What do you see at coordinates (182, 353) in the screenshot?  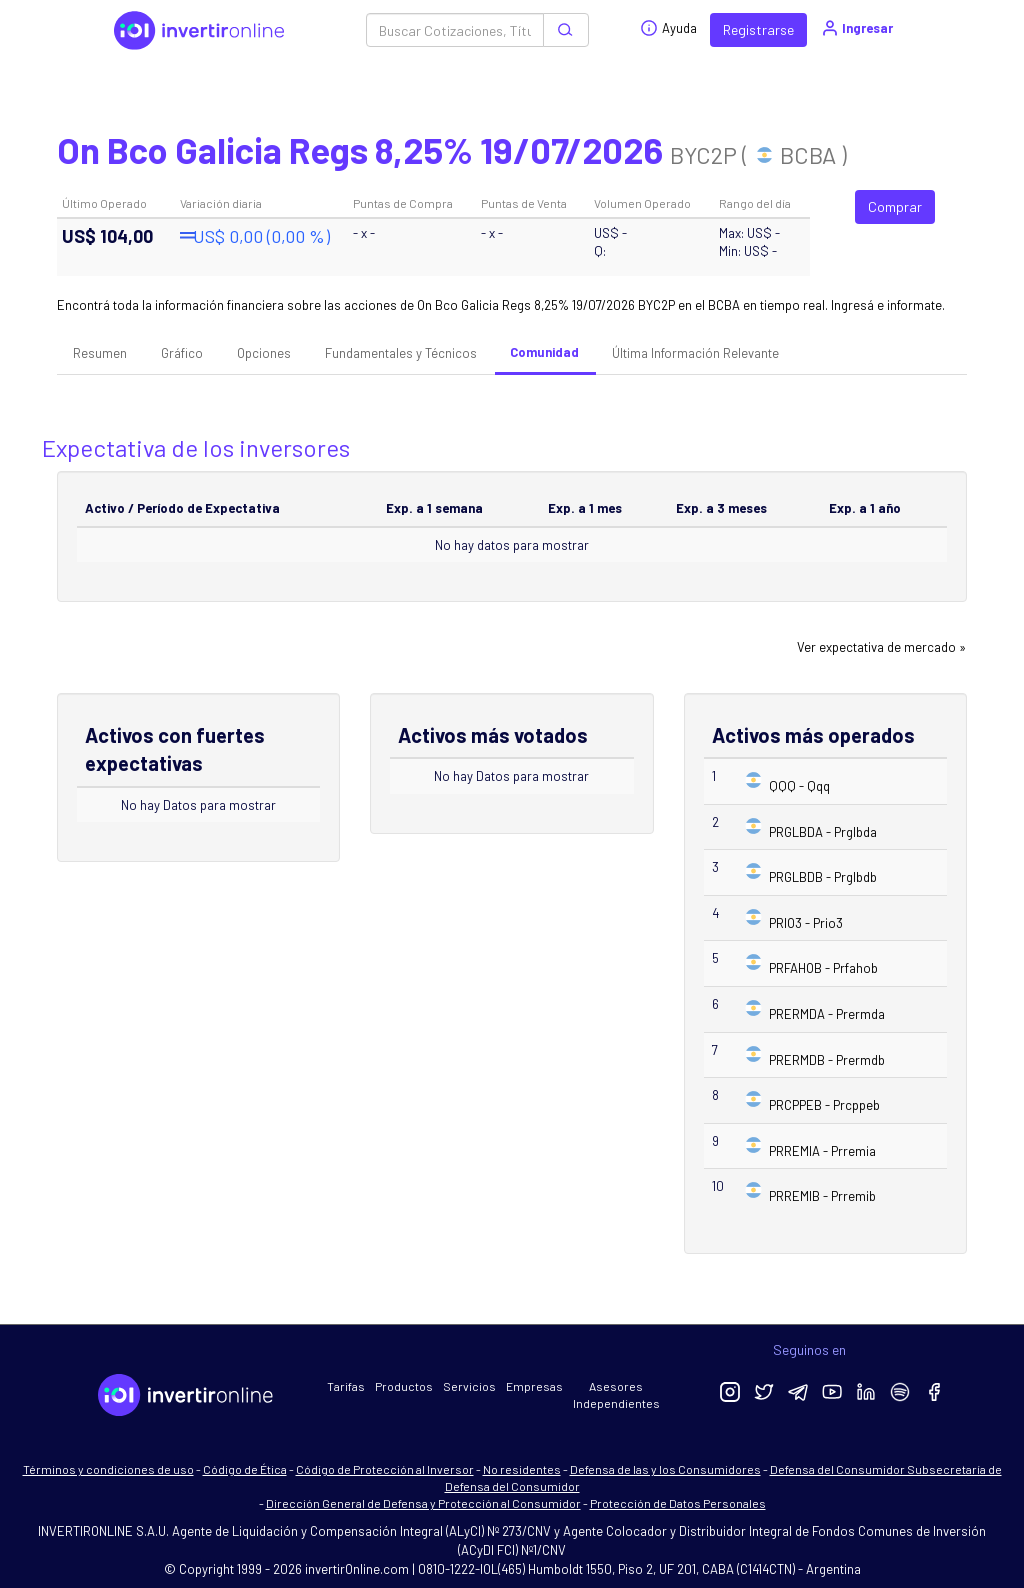 I see `Gráfico` at bounding box center [182, 353].